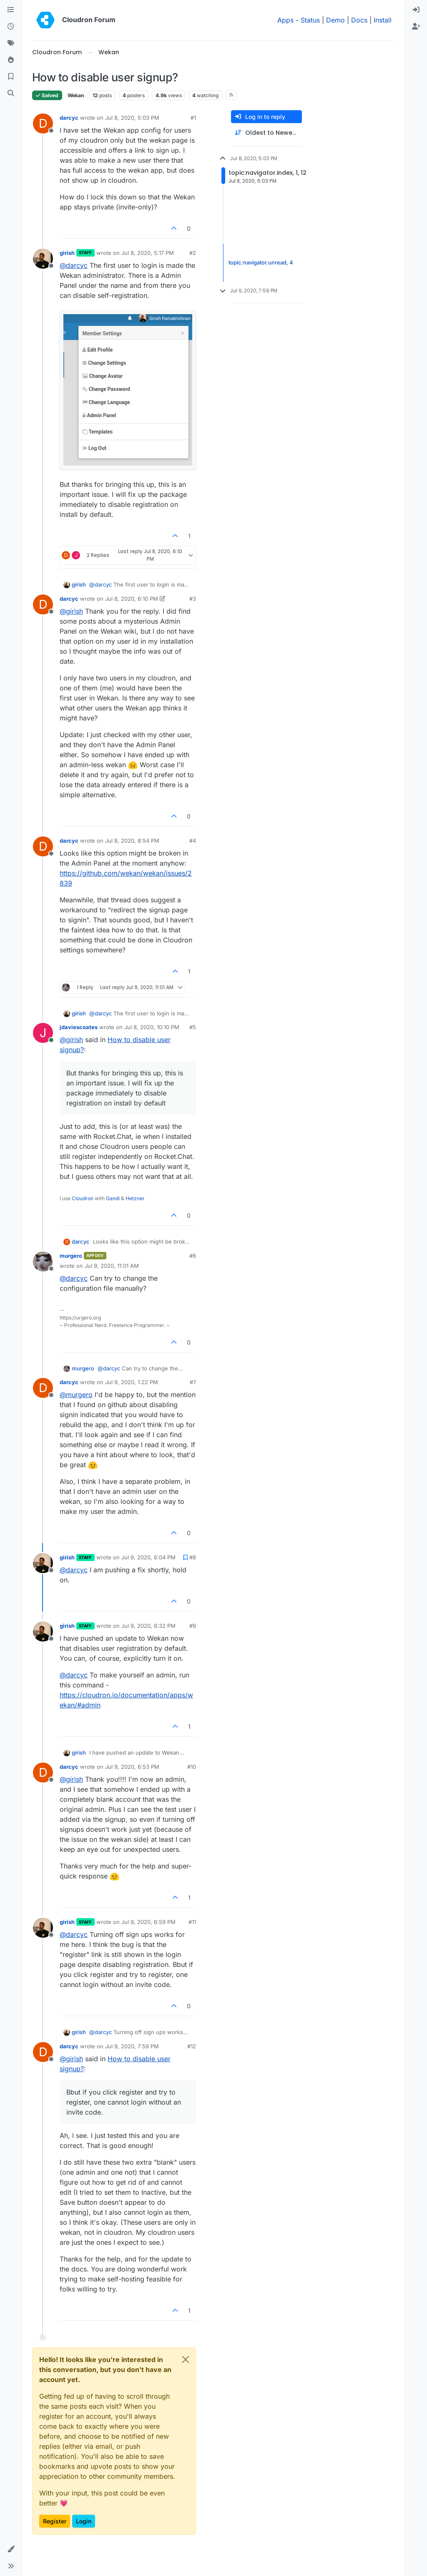 The height and width of the screenshot is (2576, 427). I want to click on [button], so click(10, 2549).